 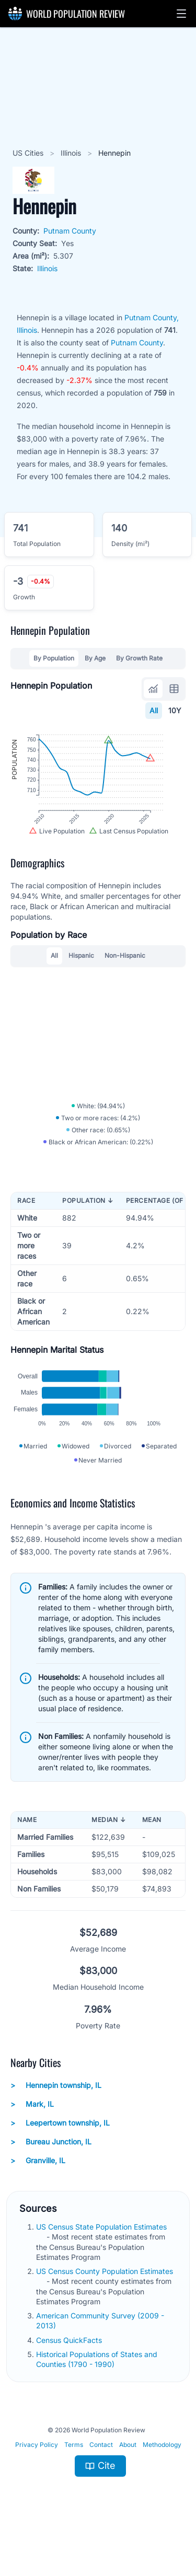 I want to click on Methodology, so click(x=162, y=2477).